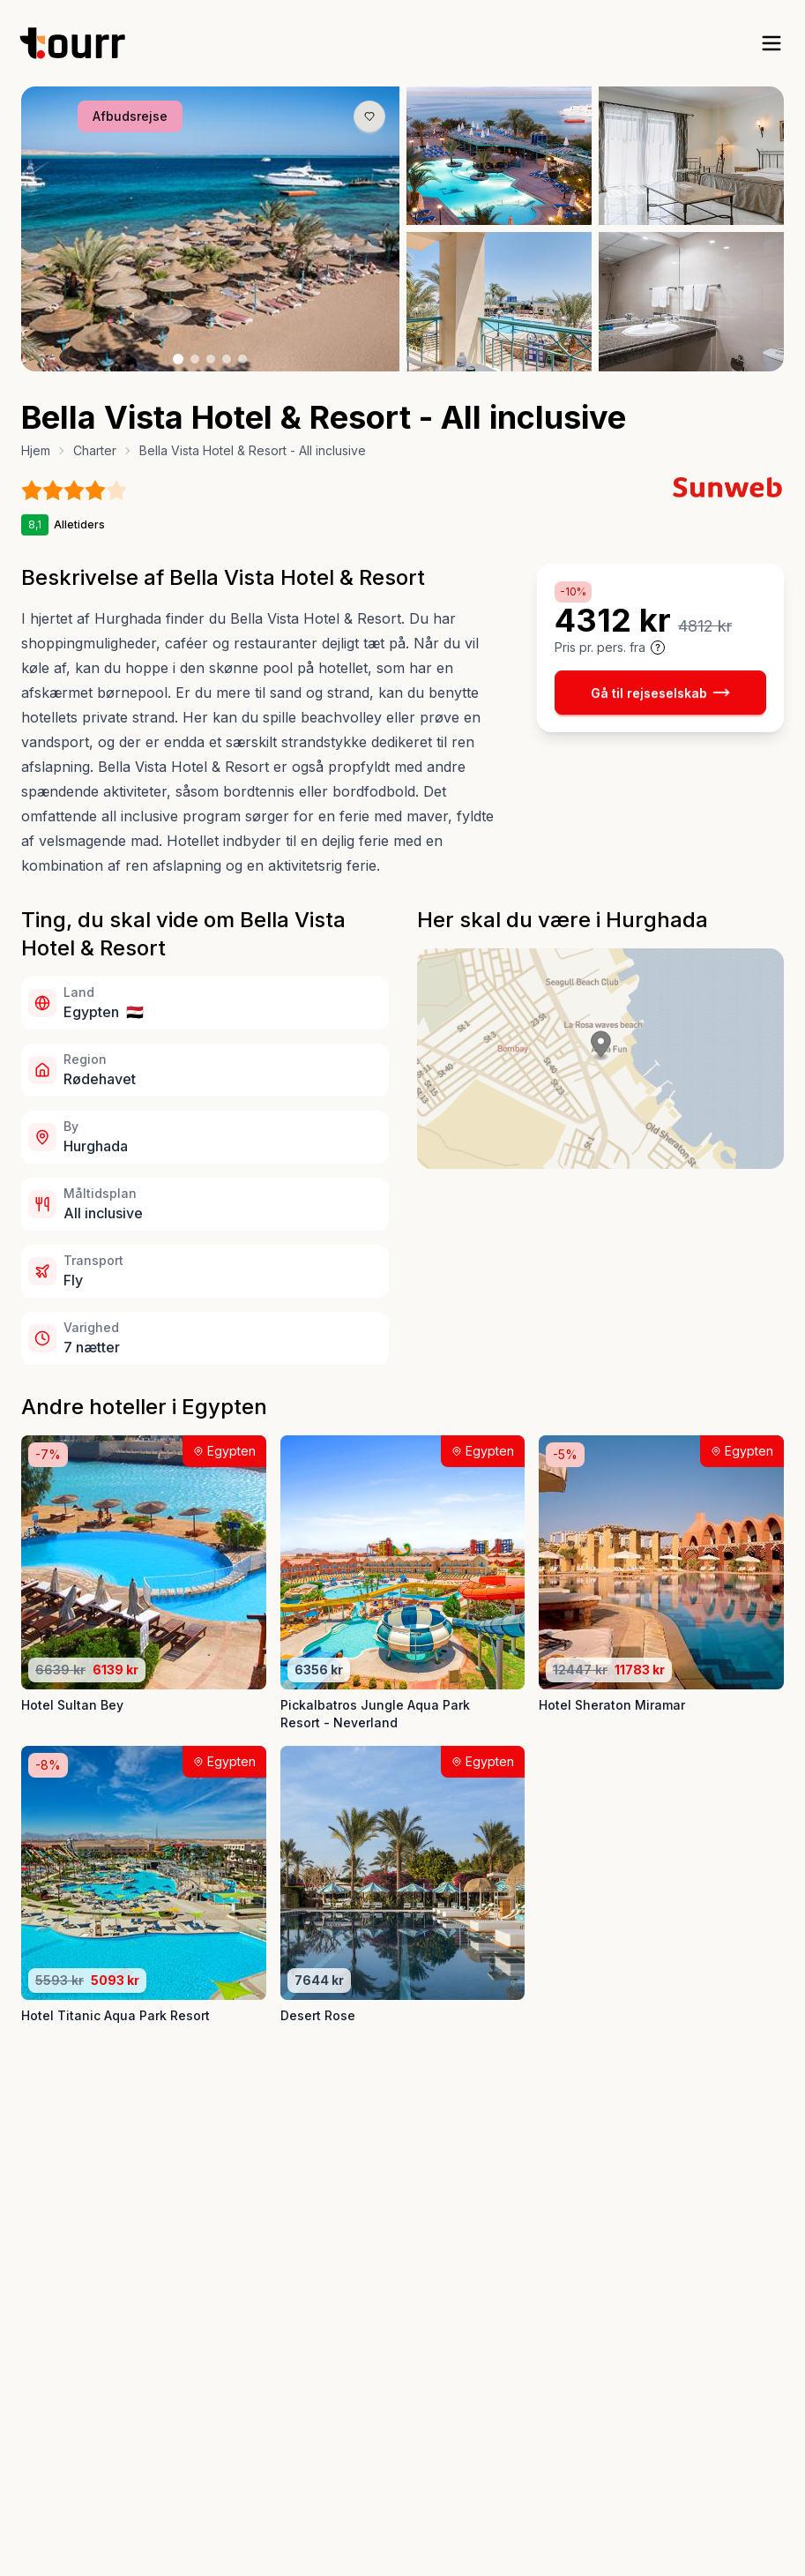 Image resolution: width=805 pixels, height=2576 pixels. I want to click on [Vis prisoplysninger og forbehold], so click(658, 647).